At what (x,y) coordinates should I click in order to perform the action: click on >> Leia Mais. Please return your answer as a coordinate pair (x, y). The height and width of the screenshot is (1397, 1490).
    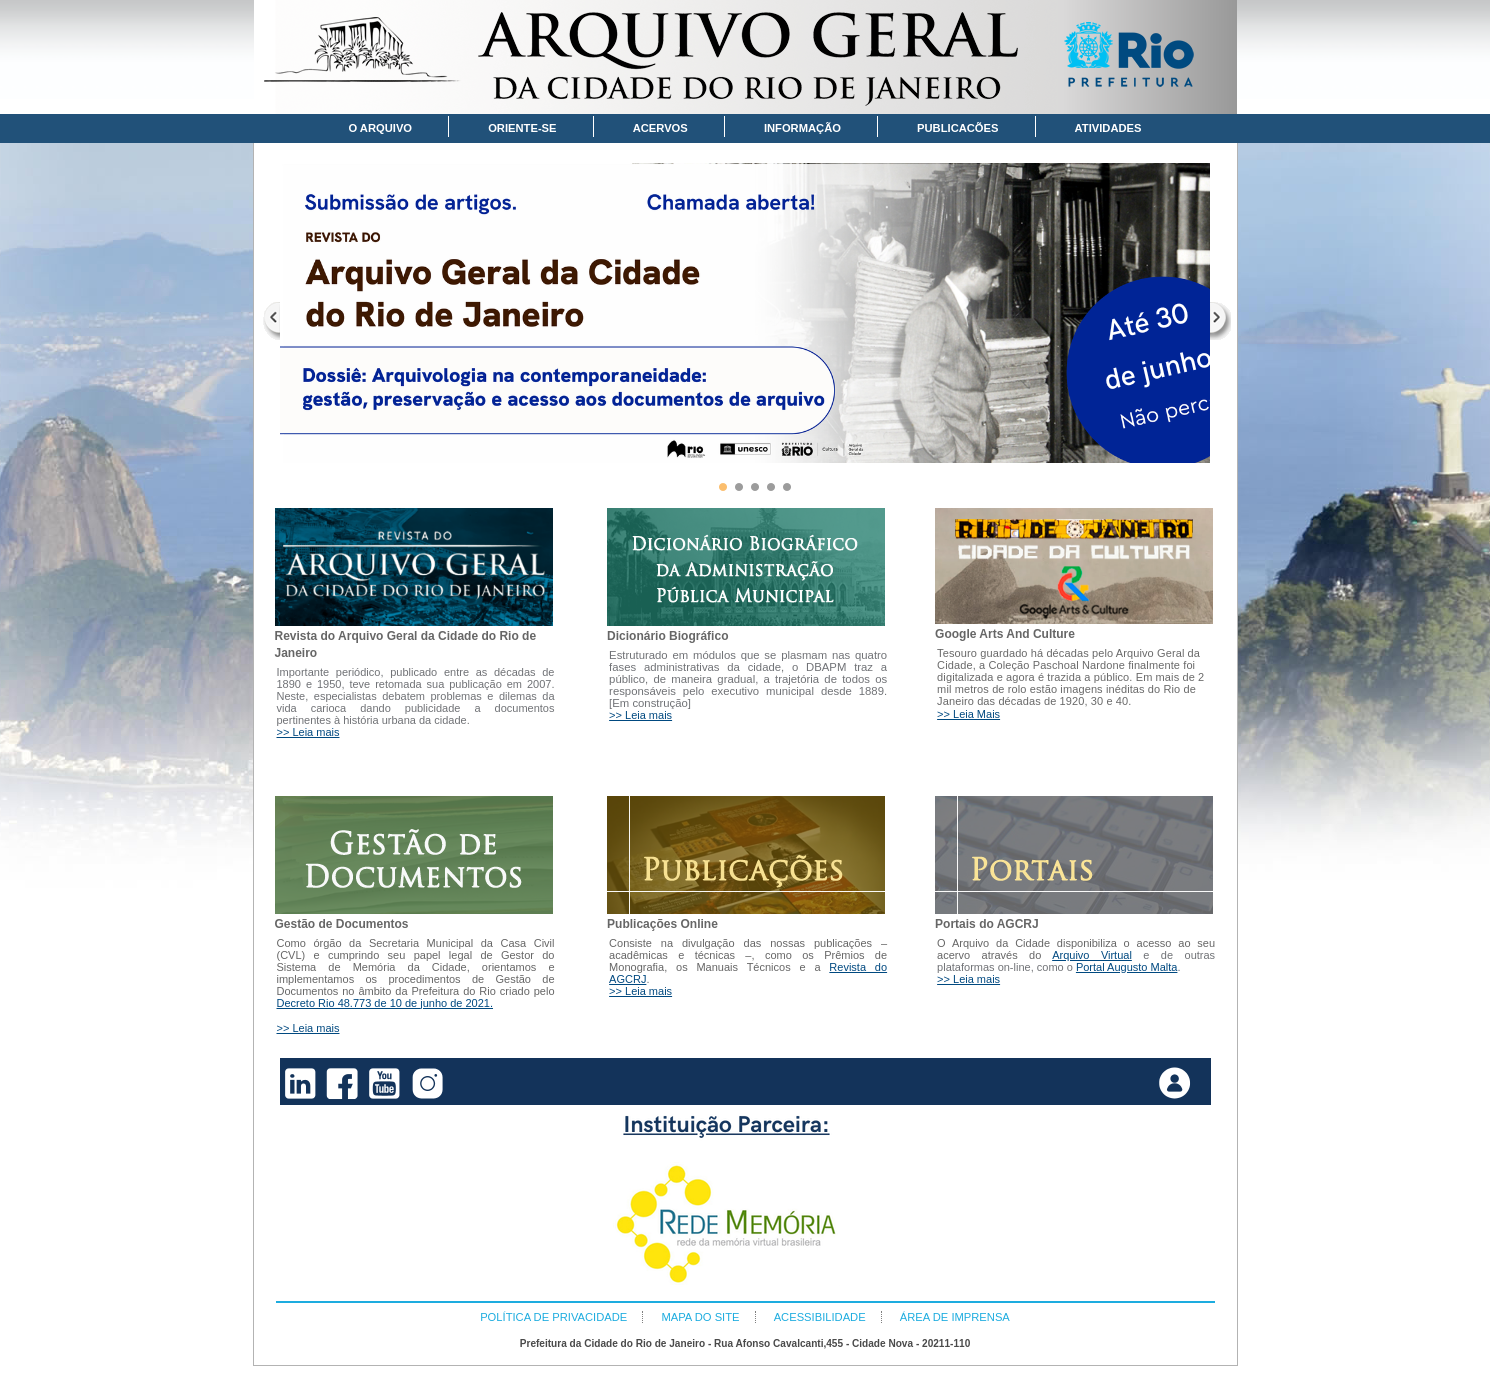
    Looking at the image, I should click on (968, 714).